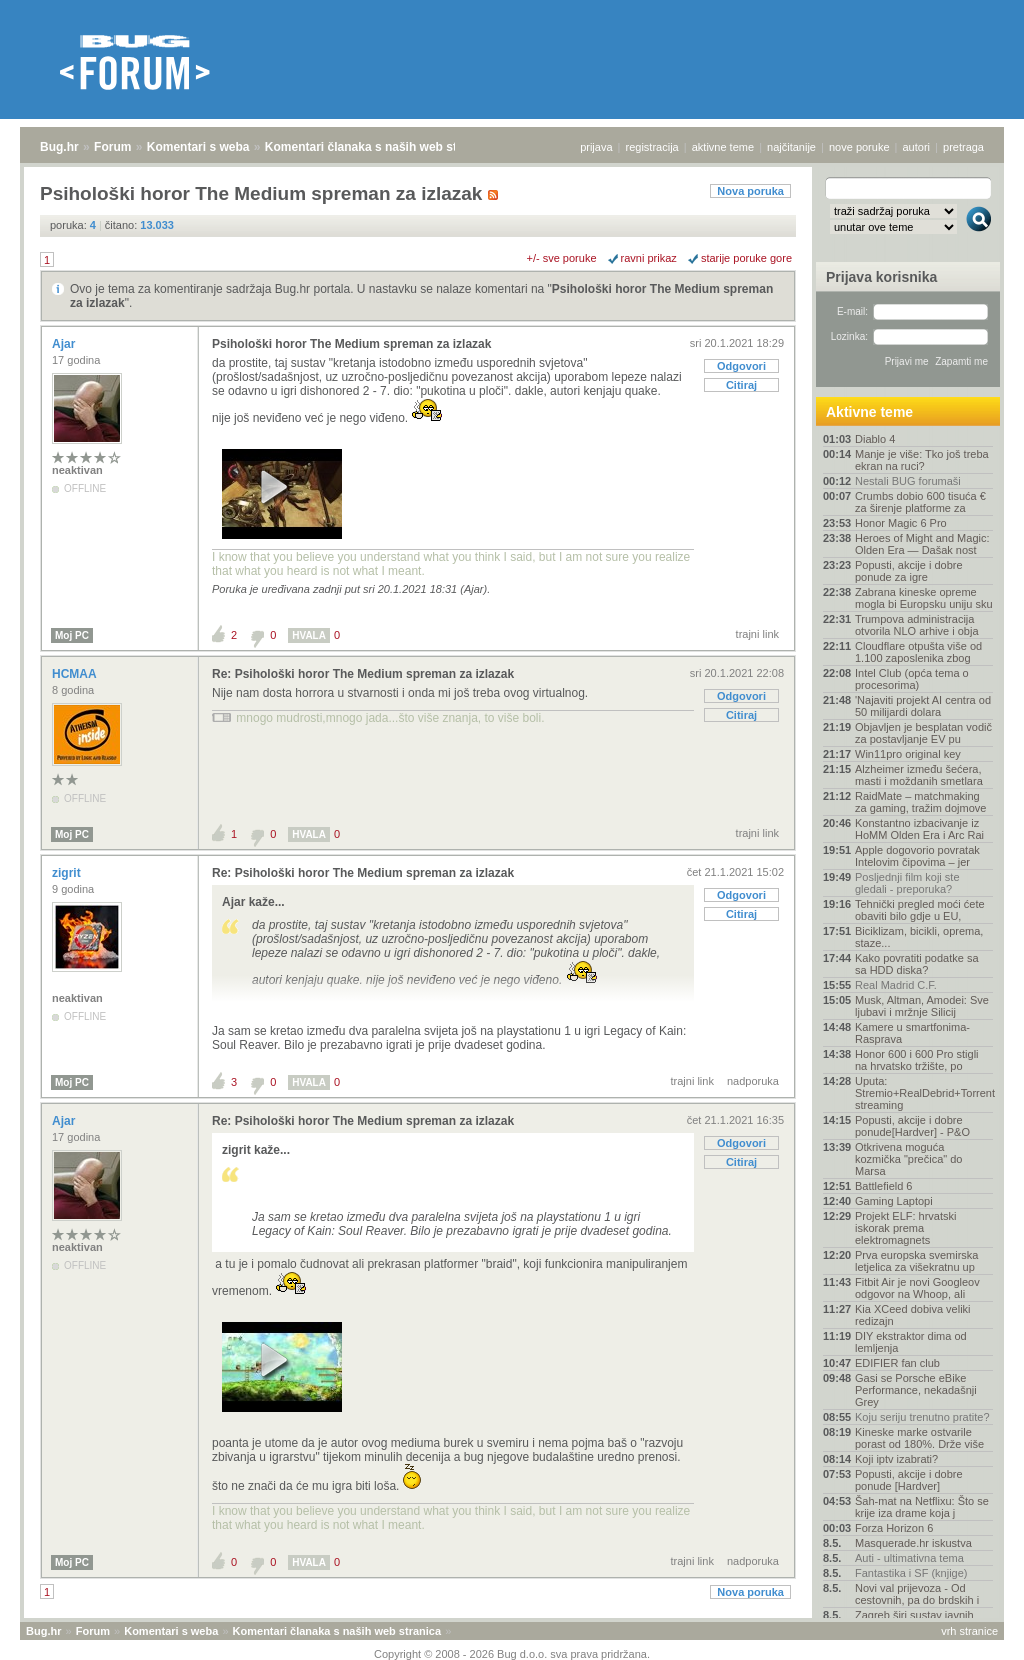  What do you see at coordinates (919, 937) in the screenshot?
I see `Biciklizam, bicikli, oprema, staze...` at bounding box center [919, 937].